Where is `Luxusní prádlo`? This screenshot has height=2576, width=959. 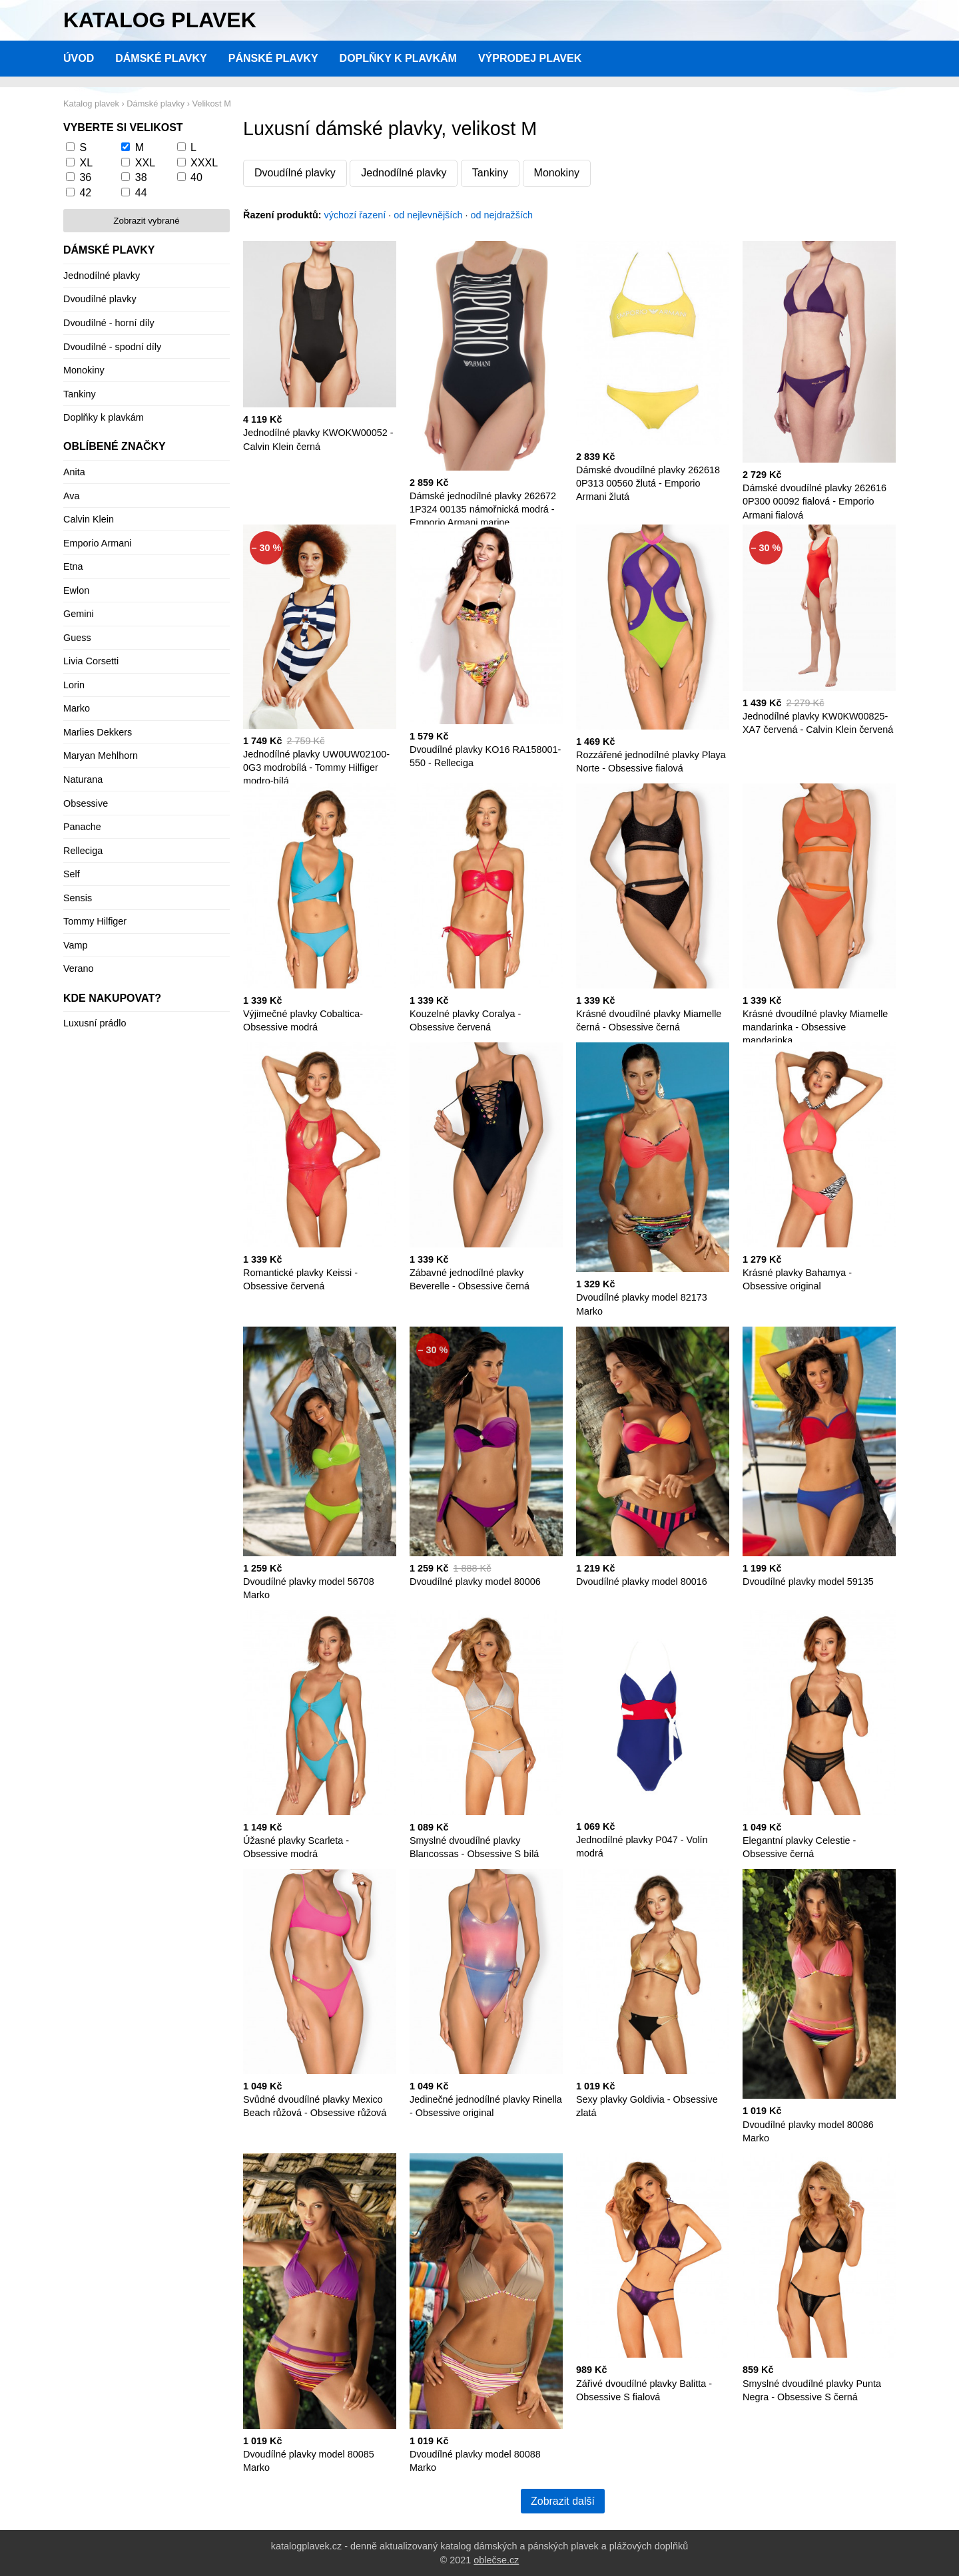
Luxusní prádlo is located at coordinates (94, 1023).